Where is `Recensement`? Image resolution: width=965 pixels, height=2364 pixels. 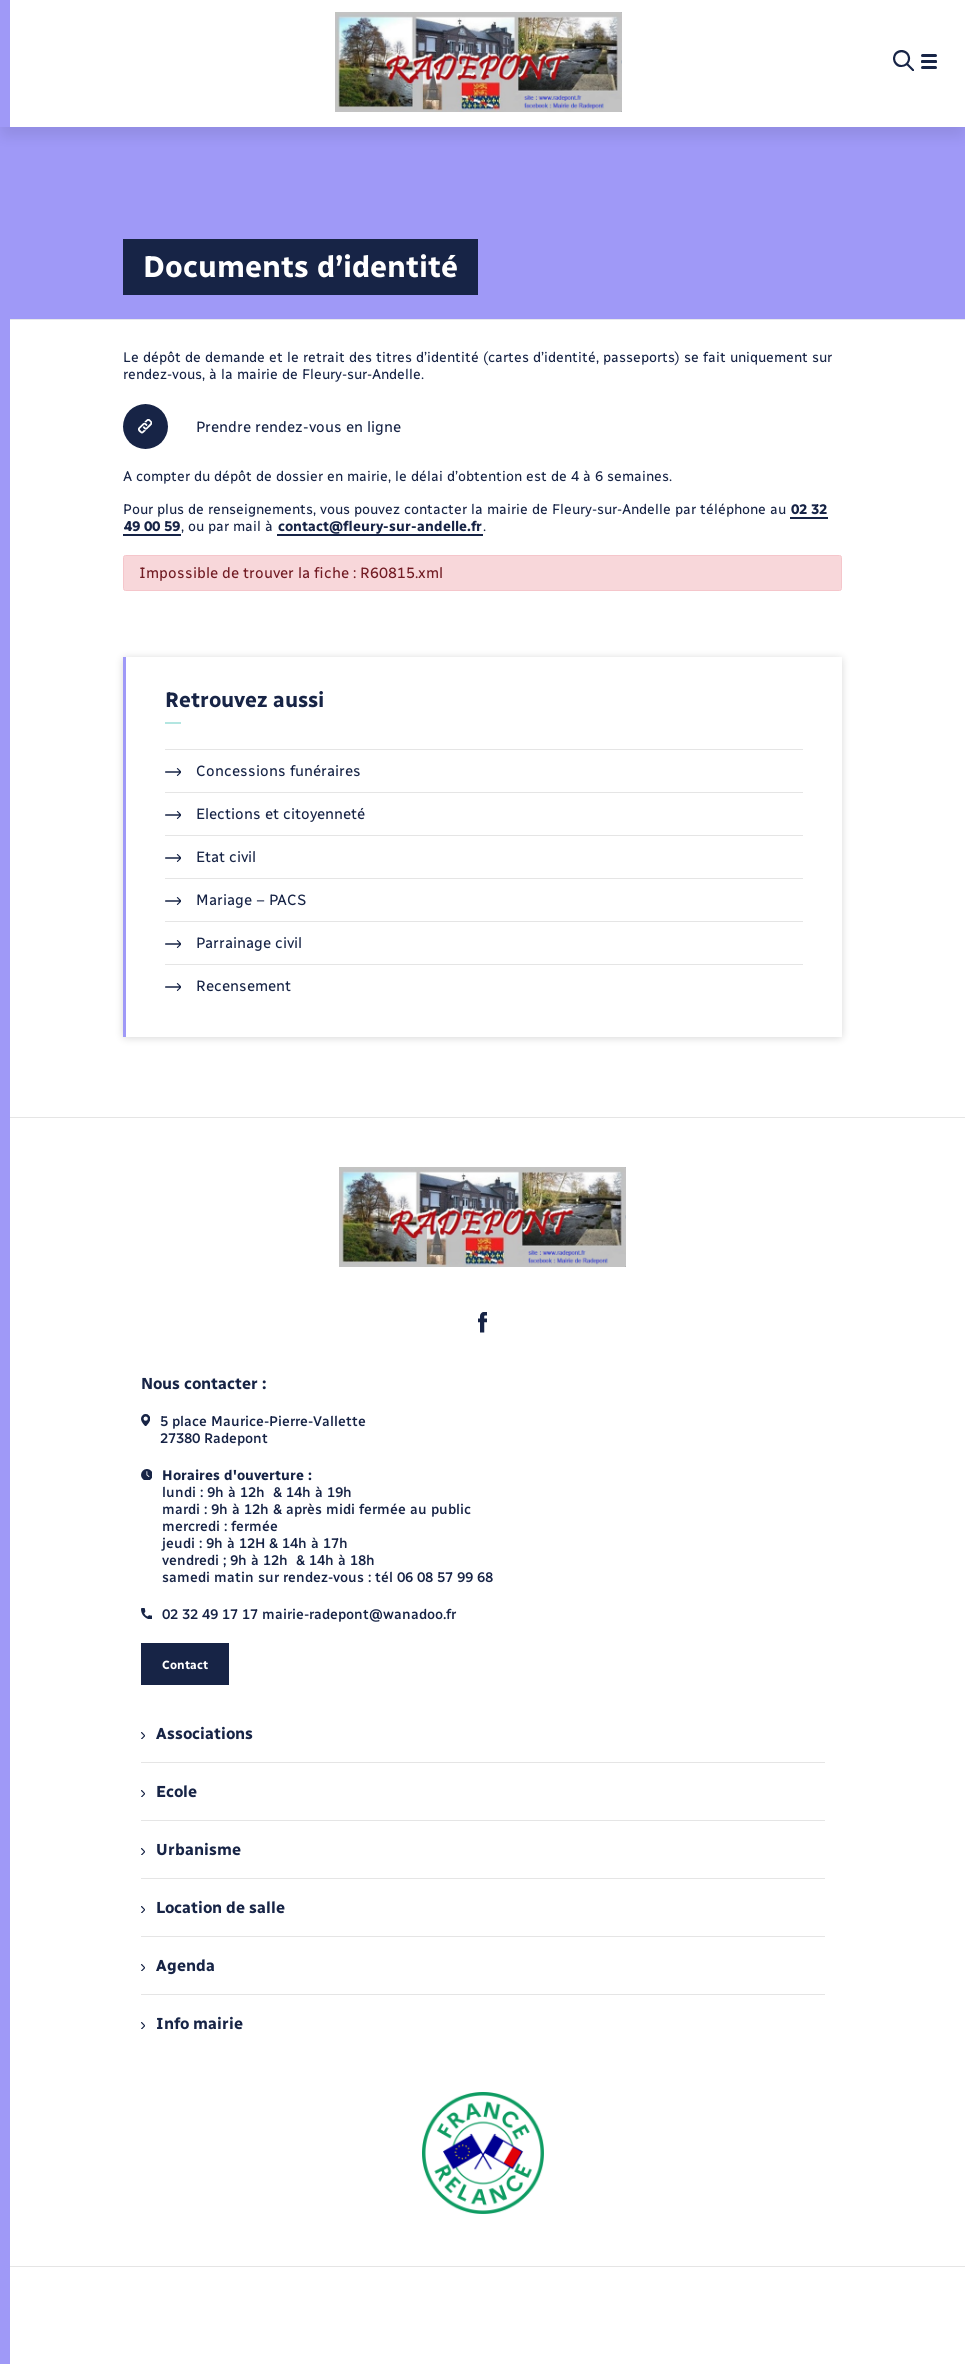
Recensement is located at coordinates (228, 986).